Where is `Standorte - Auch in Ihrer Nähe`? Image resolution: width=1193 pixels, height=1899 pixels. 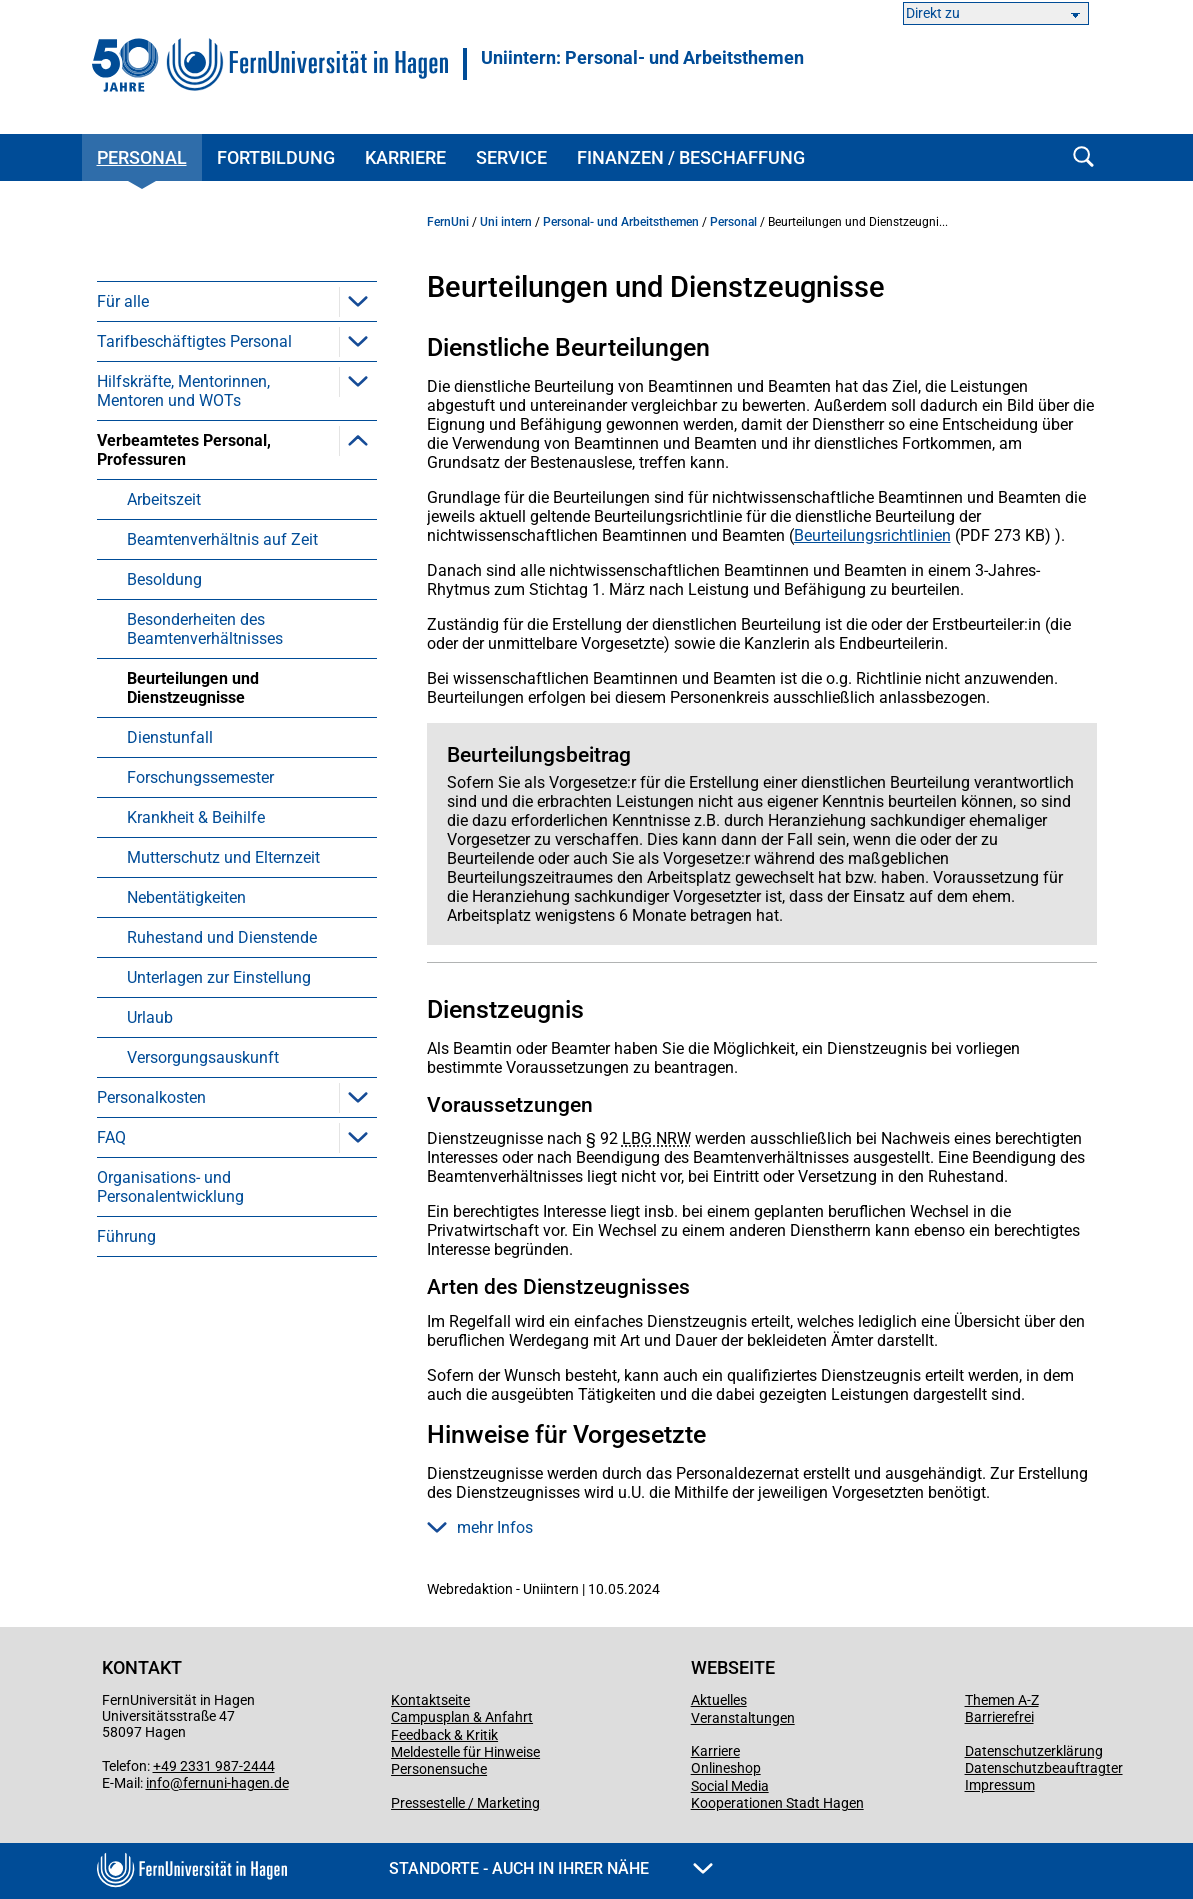
Standorte - Auch in Ihrer Nähe is located at coordinates (551, 1868).